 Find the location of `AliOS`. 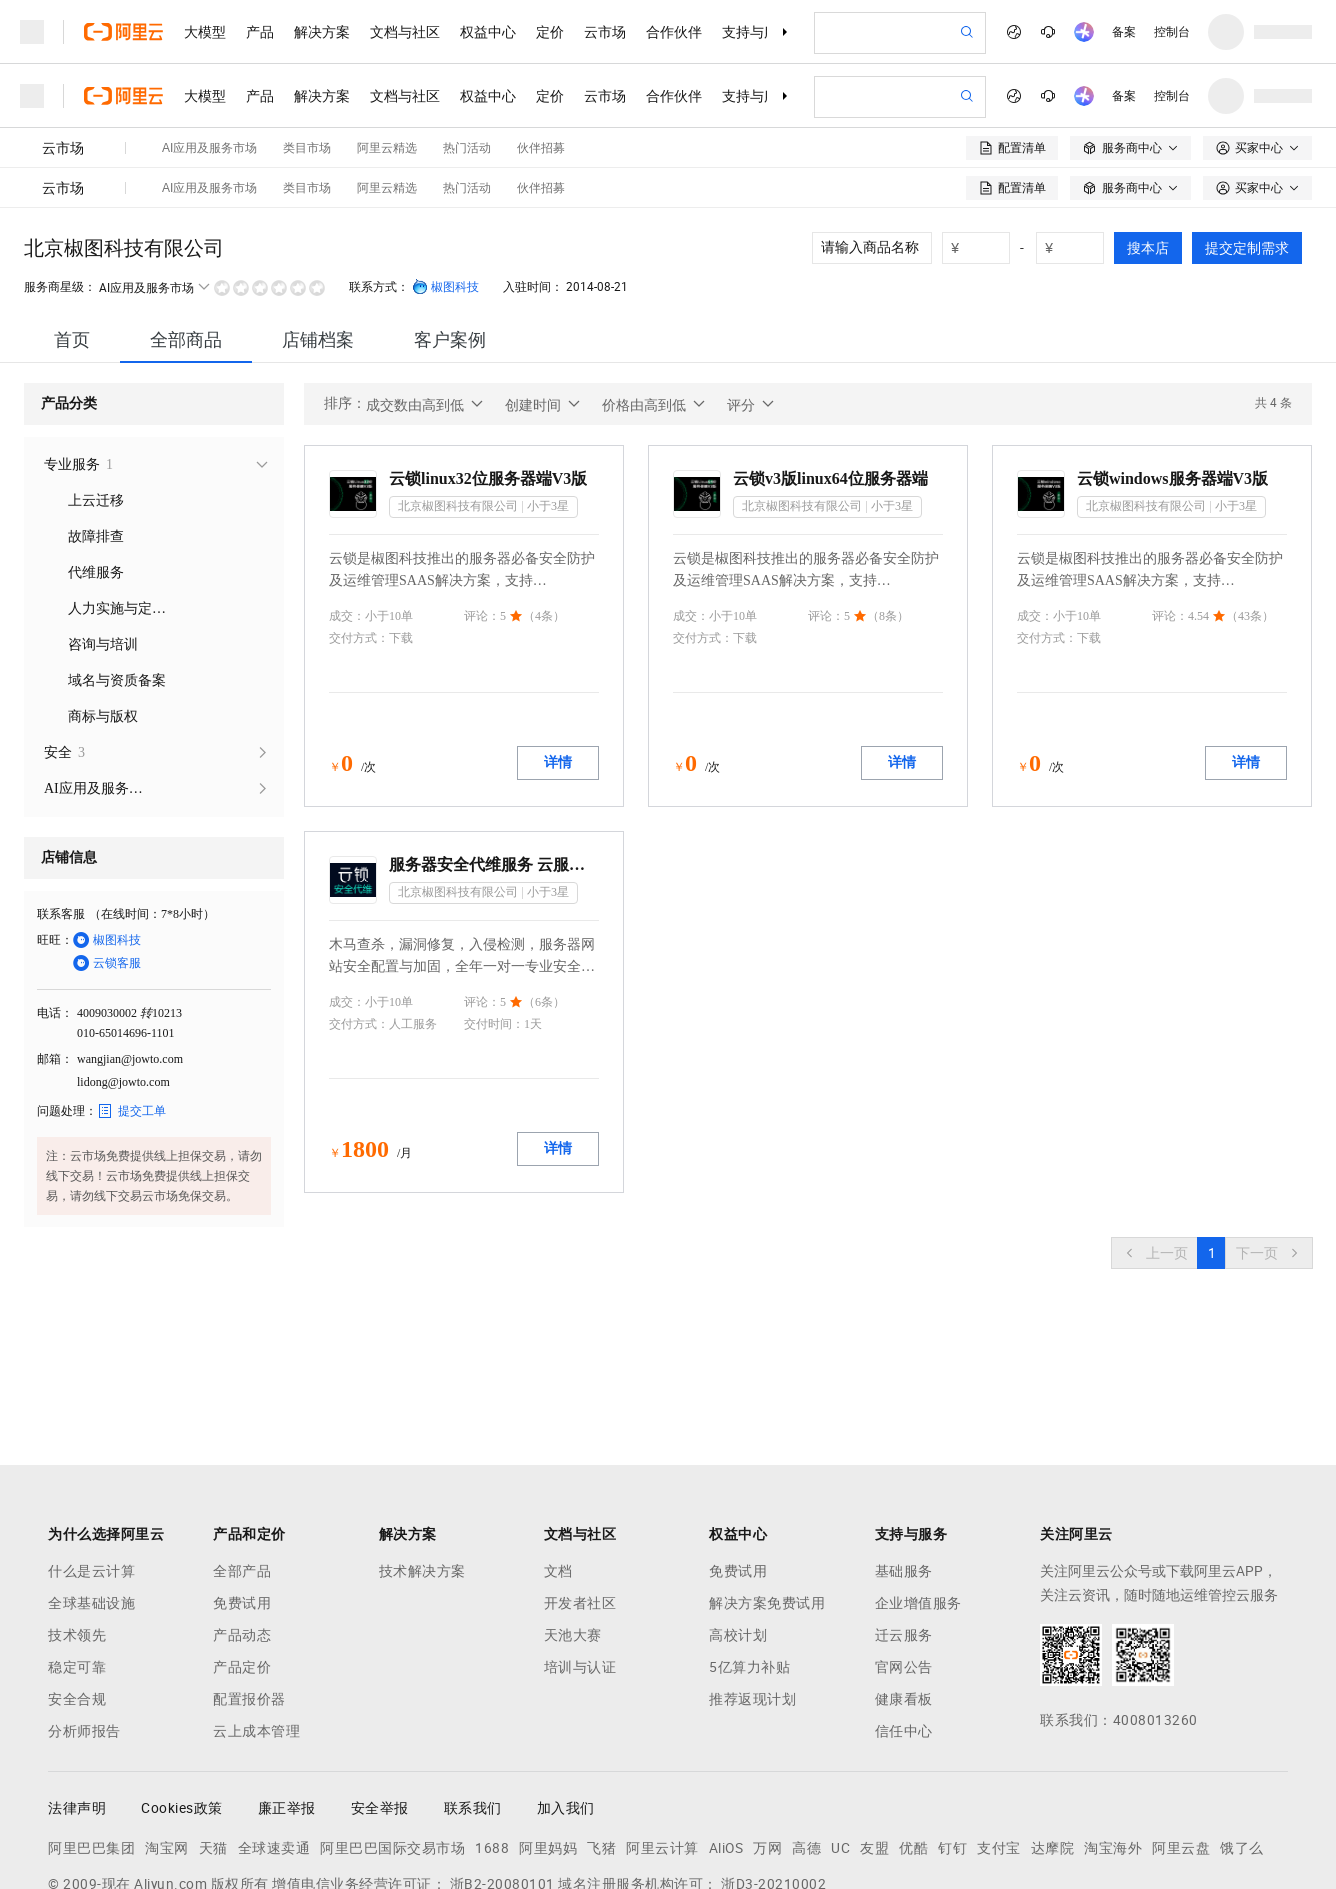

AliOS is located at coordinates (726, 1744).